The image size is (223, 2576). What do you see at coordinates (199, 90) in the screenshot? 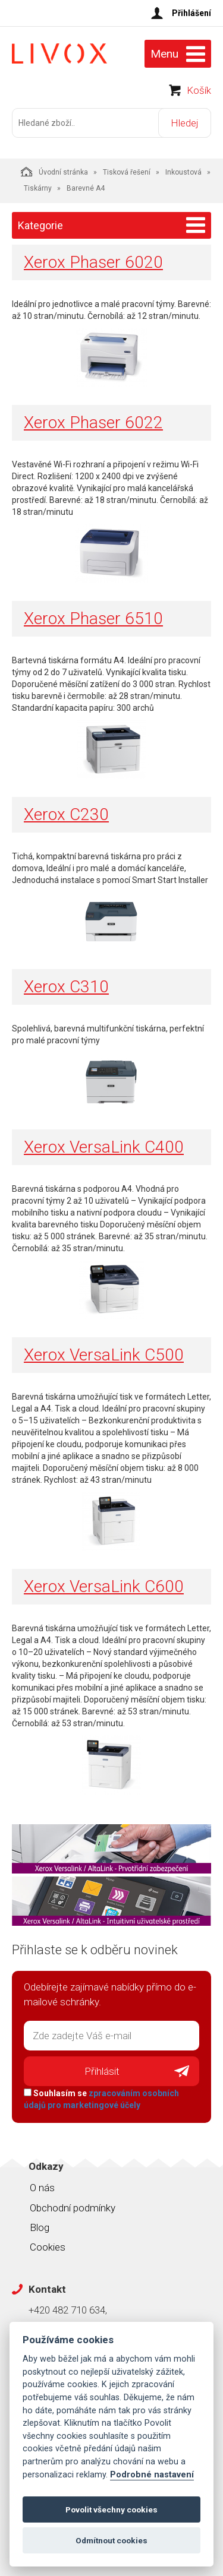
I see `Košík` at bounding box center [199, 90].